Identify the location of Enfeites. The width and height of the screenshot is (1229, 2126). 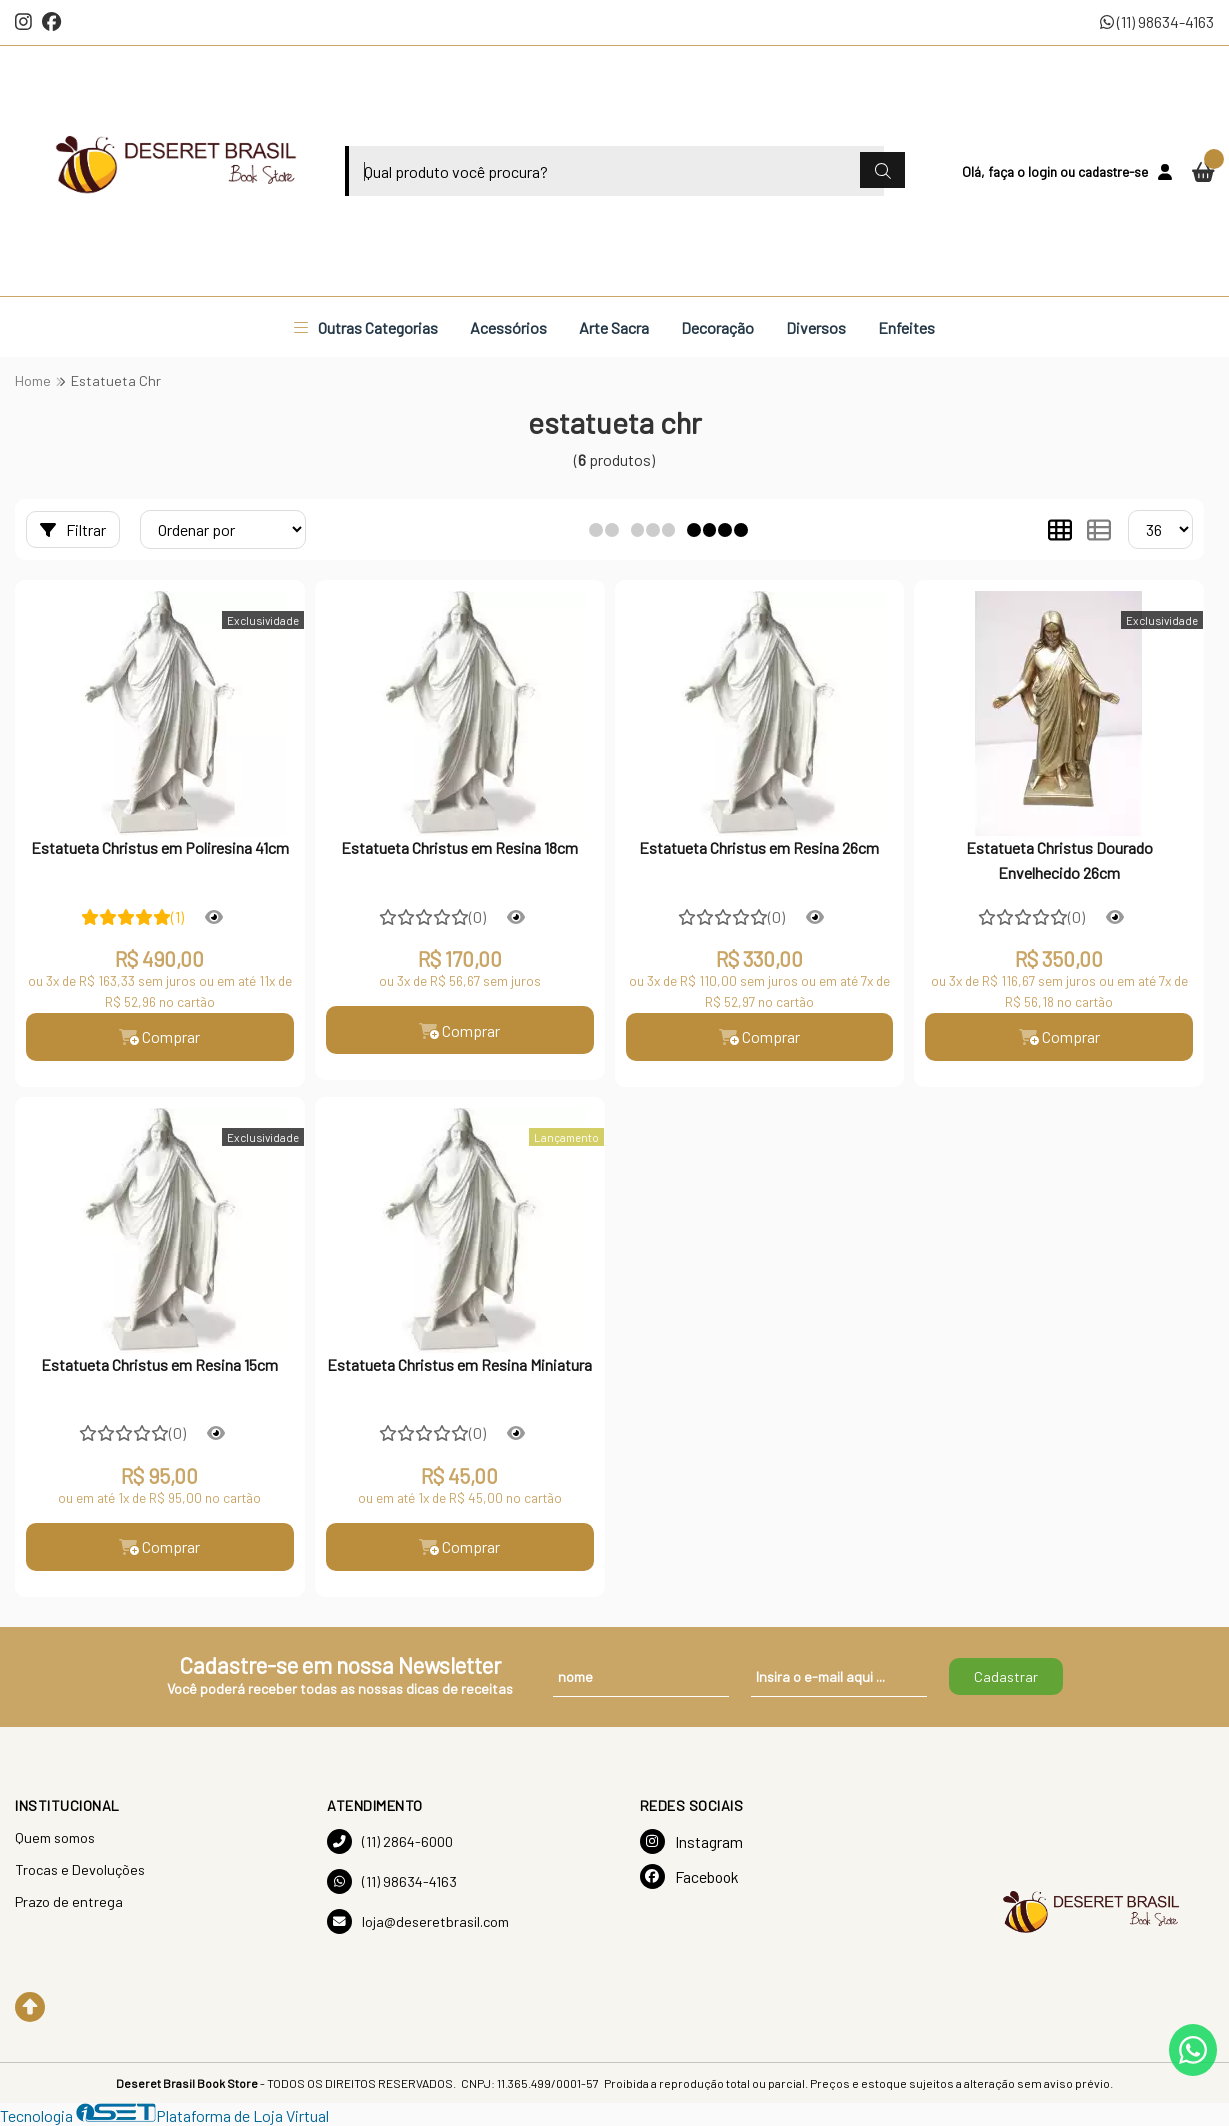
(906, 327).